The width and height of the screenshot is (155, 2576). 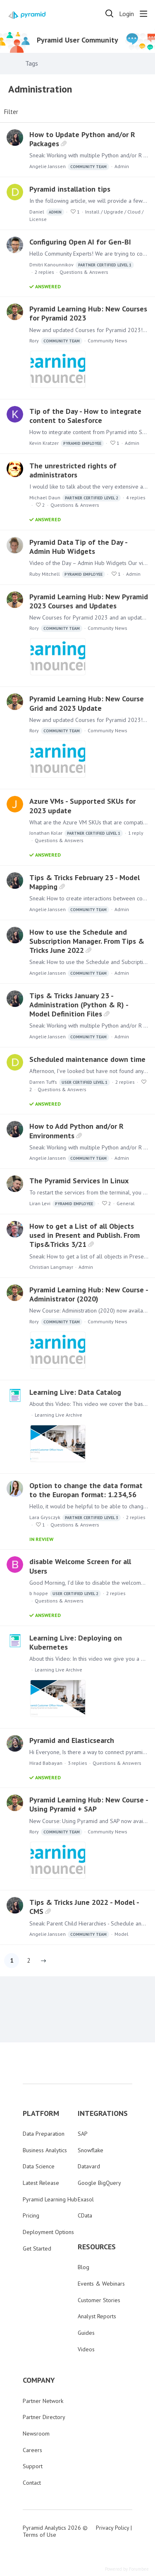 What do you see at coordinates (76, 833) in the screenshot?
I see `Jonathan Kolar` at bounding box center [76, 833].